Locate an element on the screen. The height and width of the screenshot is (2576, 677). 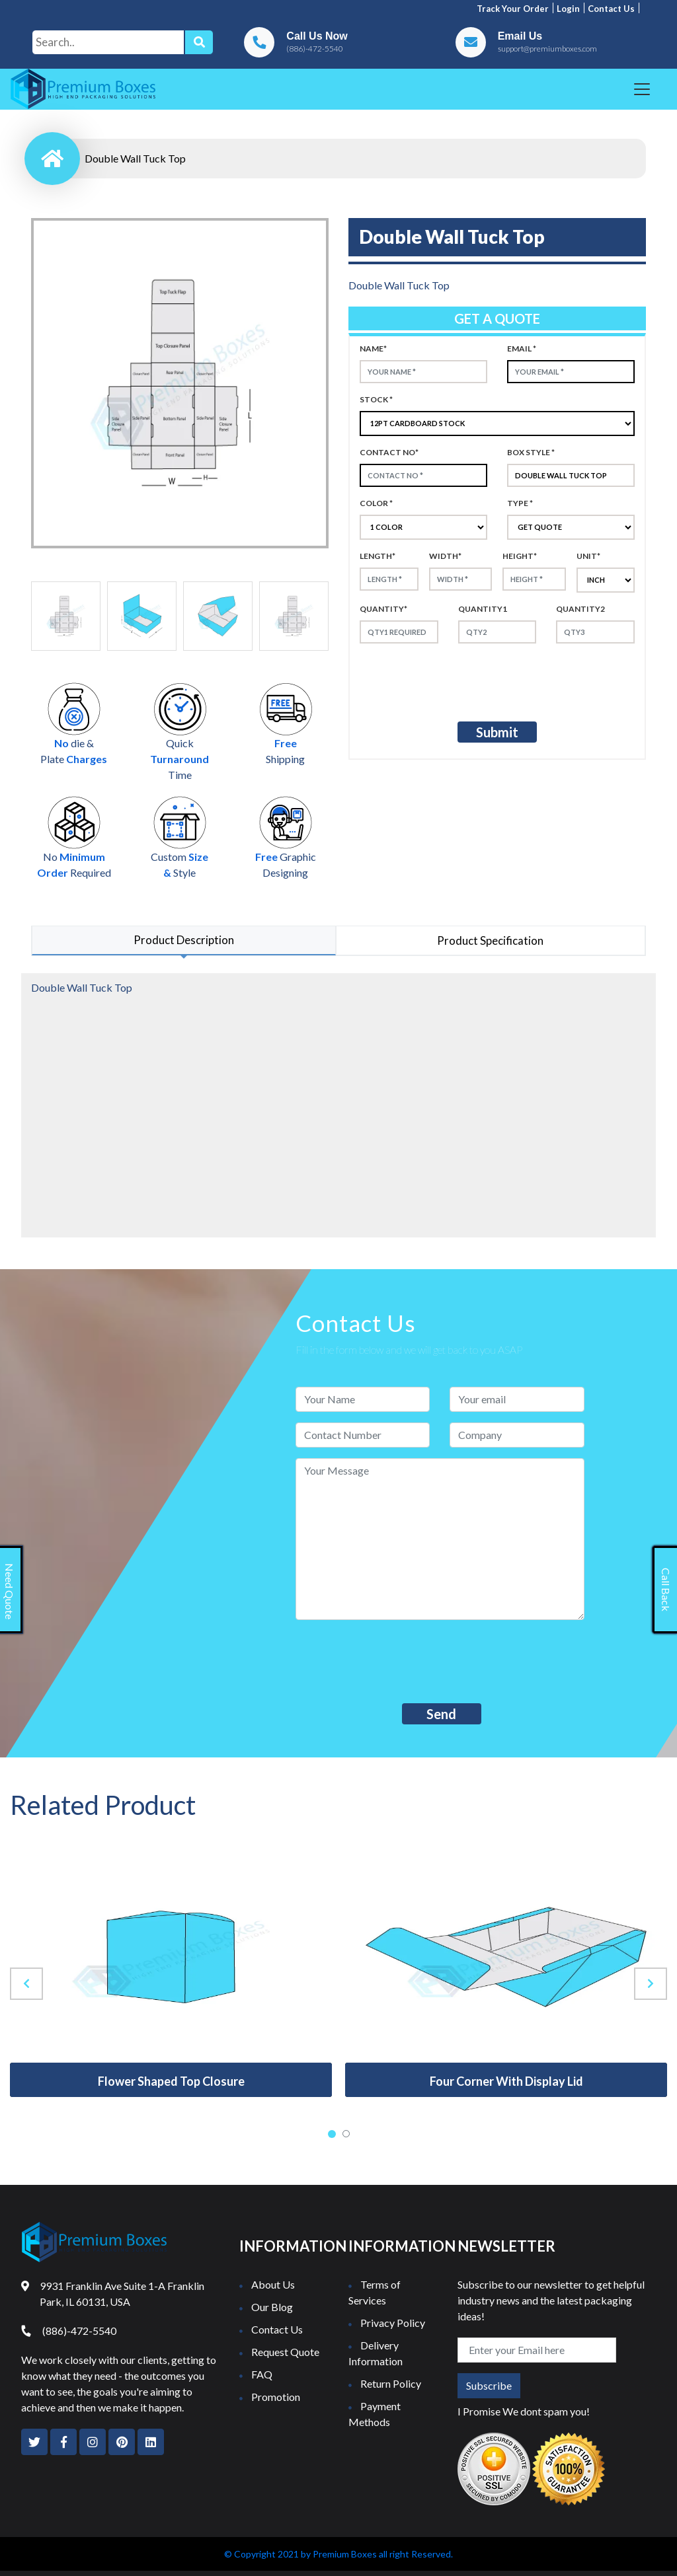
Privacy Policy is located at coordinates (392, 2322).